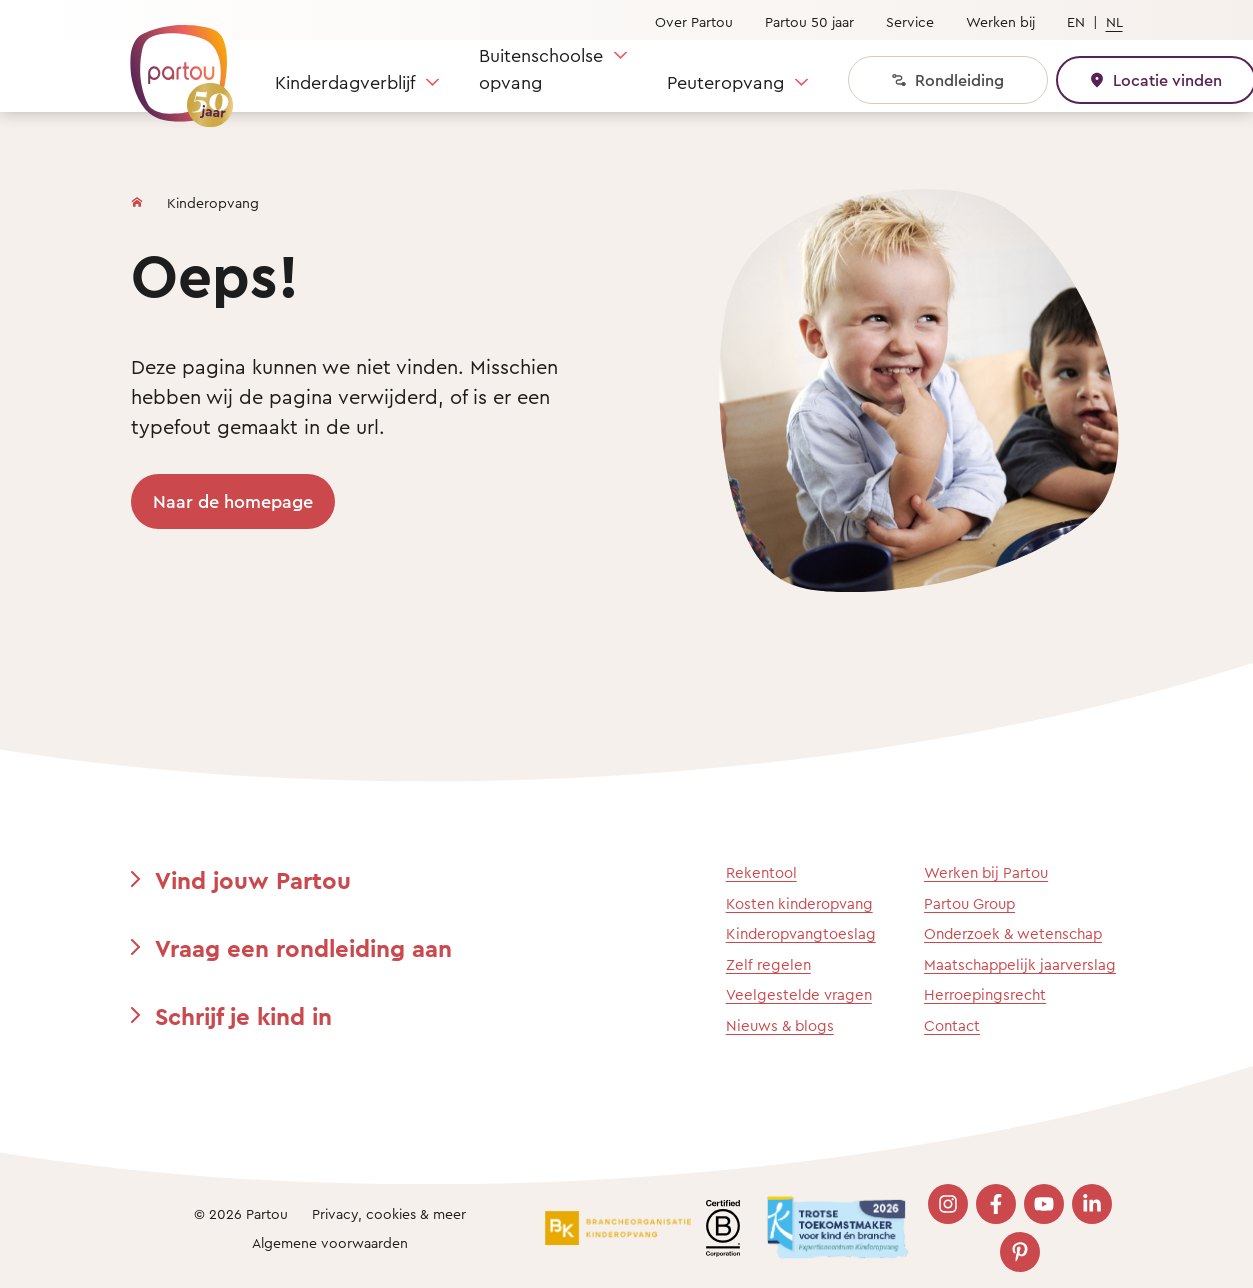 This screenshot has width=1253, height=1288. What do you see at coordinates (1044, 1204) in the screenshot?
I see `[Bezoek onze YouTube pagina]` at bounding box center [1044, 1204].